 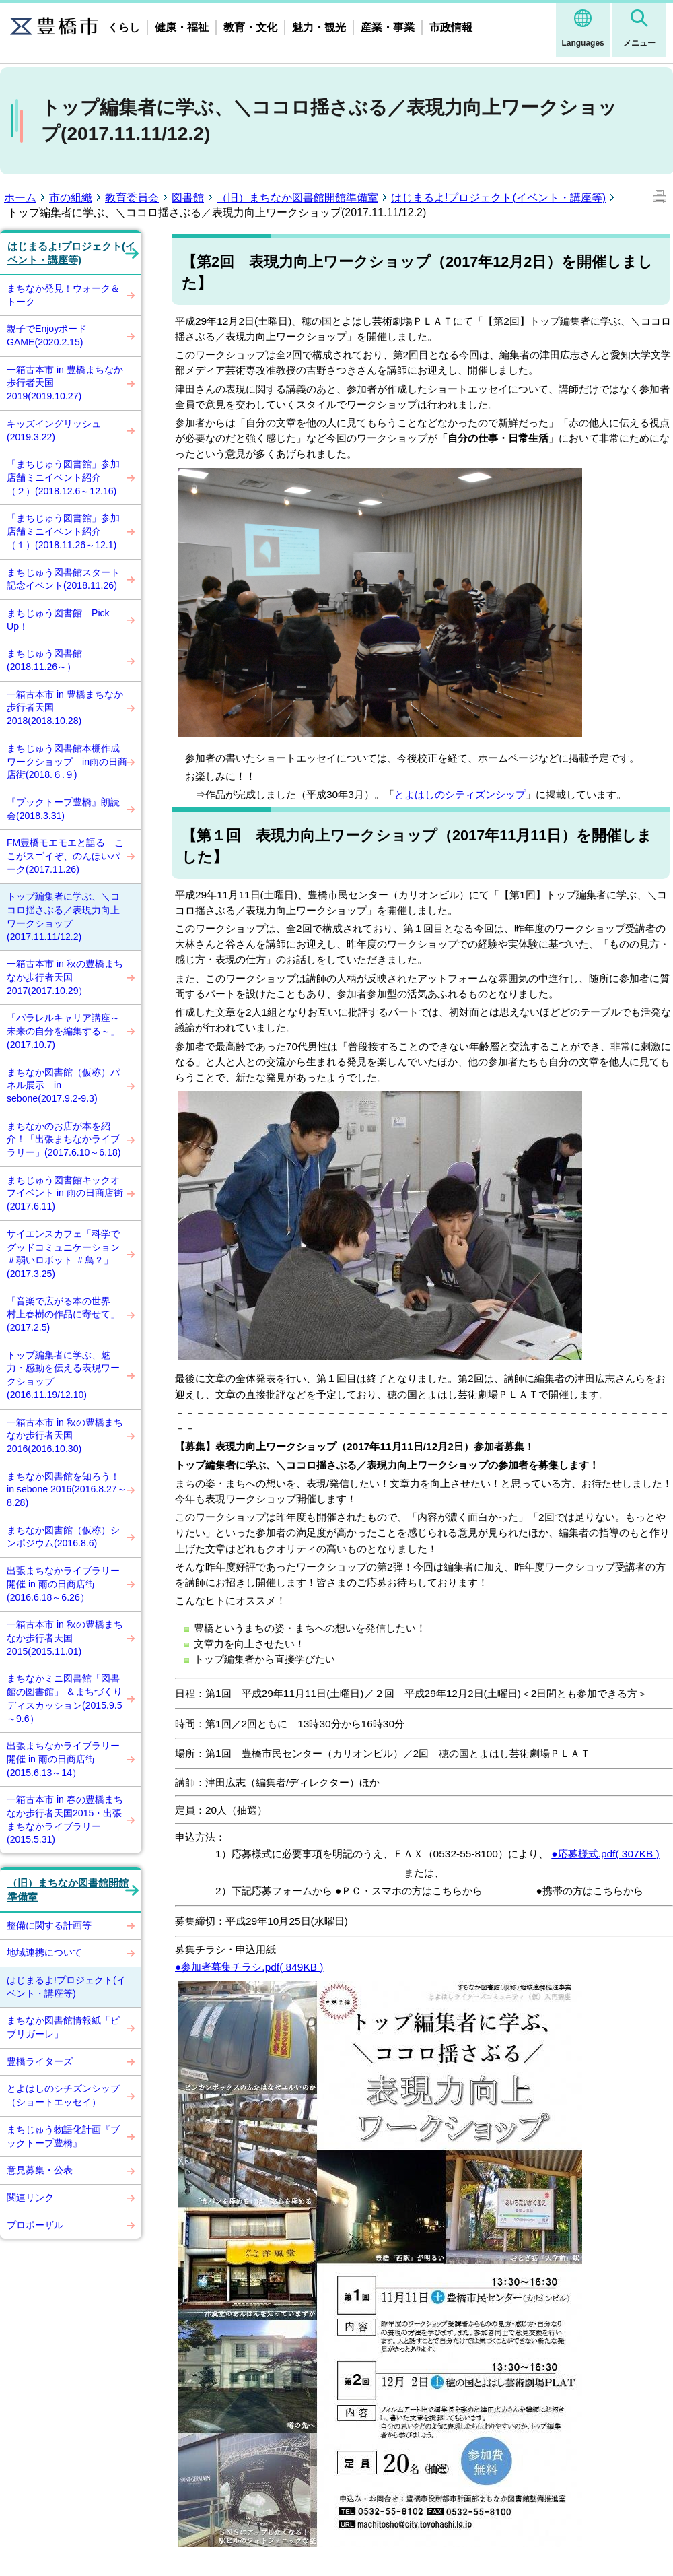 I want to click on 一箱古本市 in 秋の豊橋まちなか歩行者天国2017(2017.10.29）, so click(x=65, y=976).